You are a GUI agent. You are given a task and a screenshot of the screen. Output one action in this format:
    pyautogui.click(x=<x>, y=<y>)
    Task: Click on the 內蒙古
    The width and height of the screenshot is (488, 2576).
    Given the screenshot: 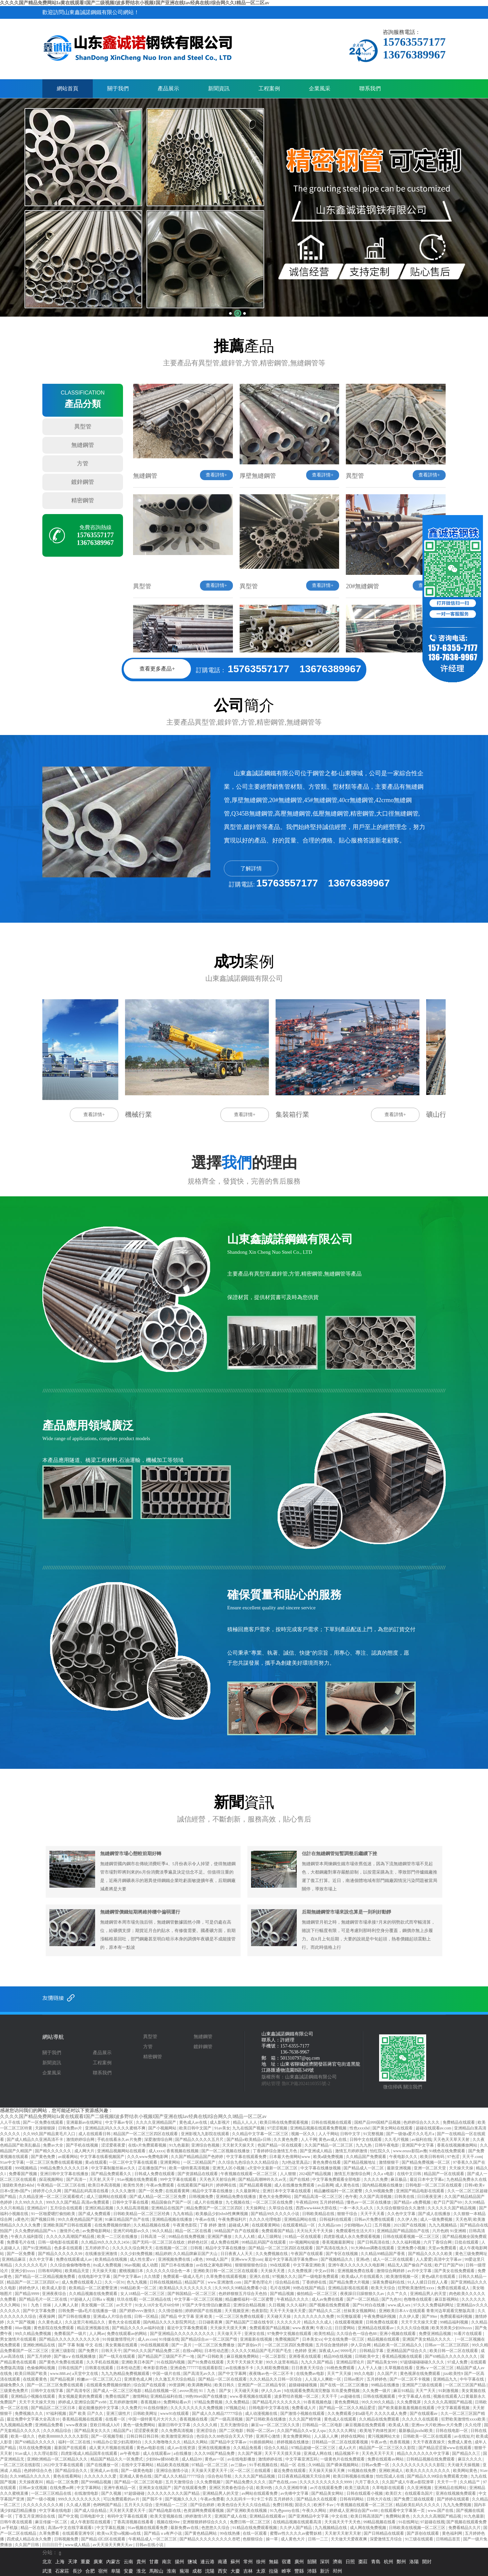 What is the action you would take?
    pyautogui.click(x=113, y=2561)
    